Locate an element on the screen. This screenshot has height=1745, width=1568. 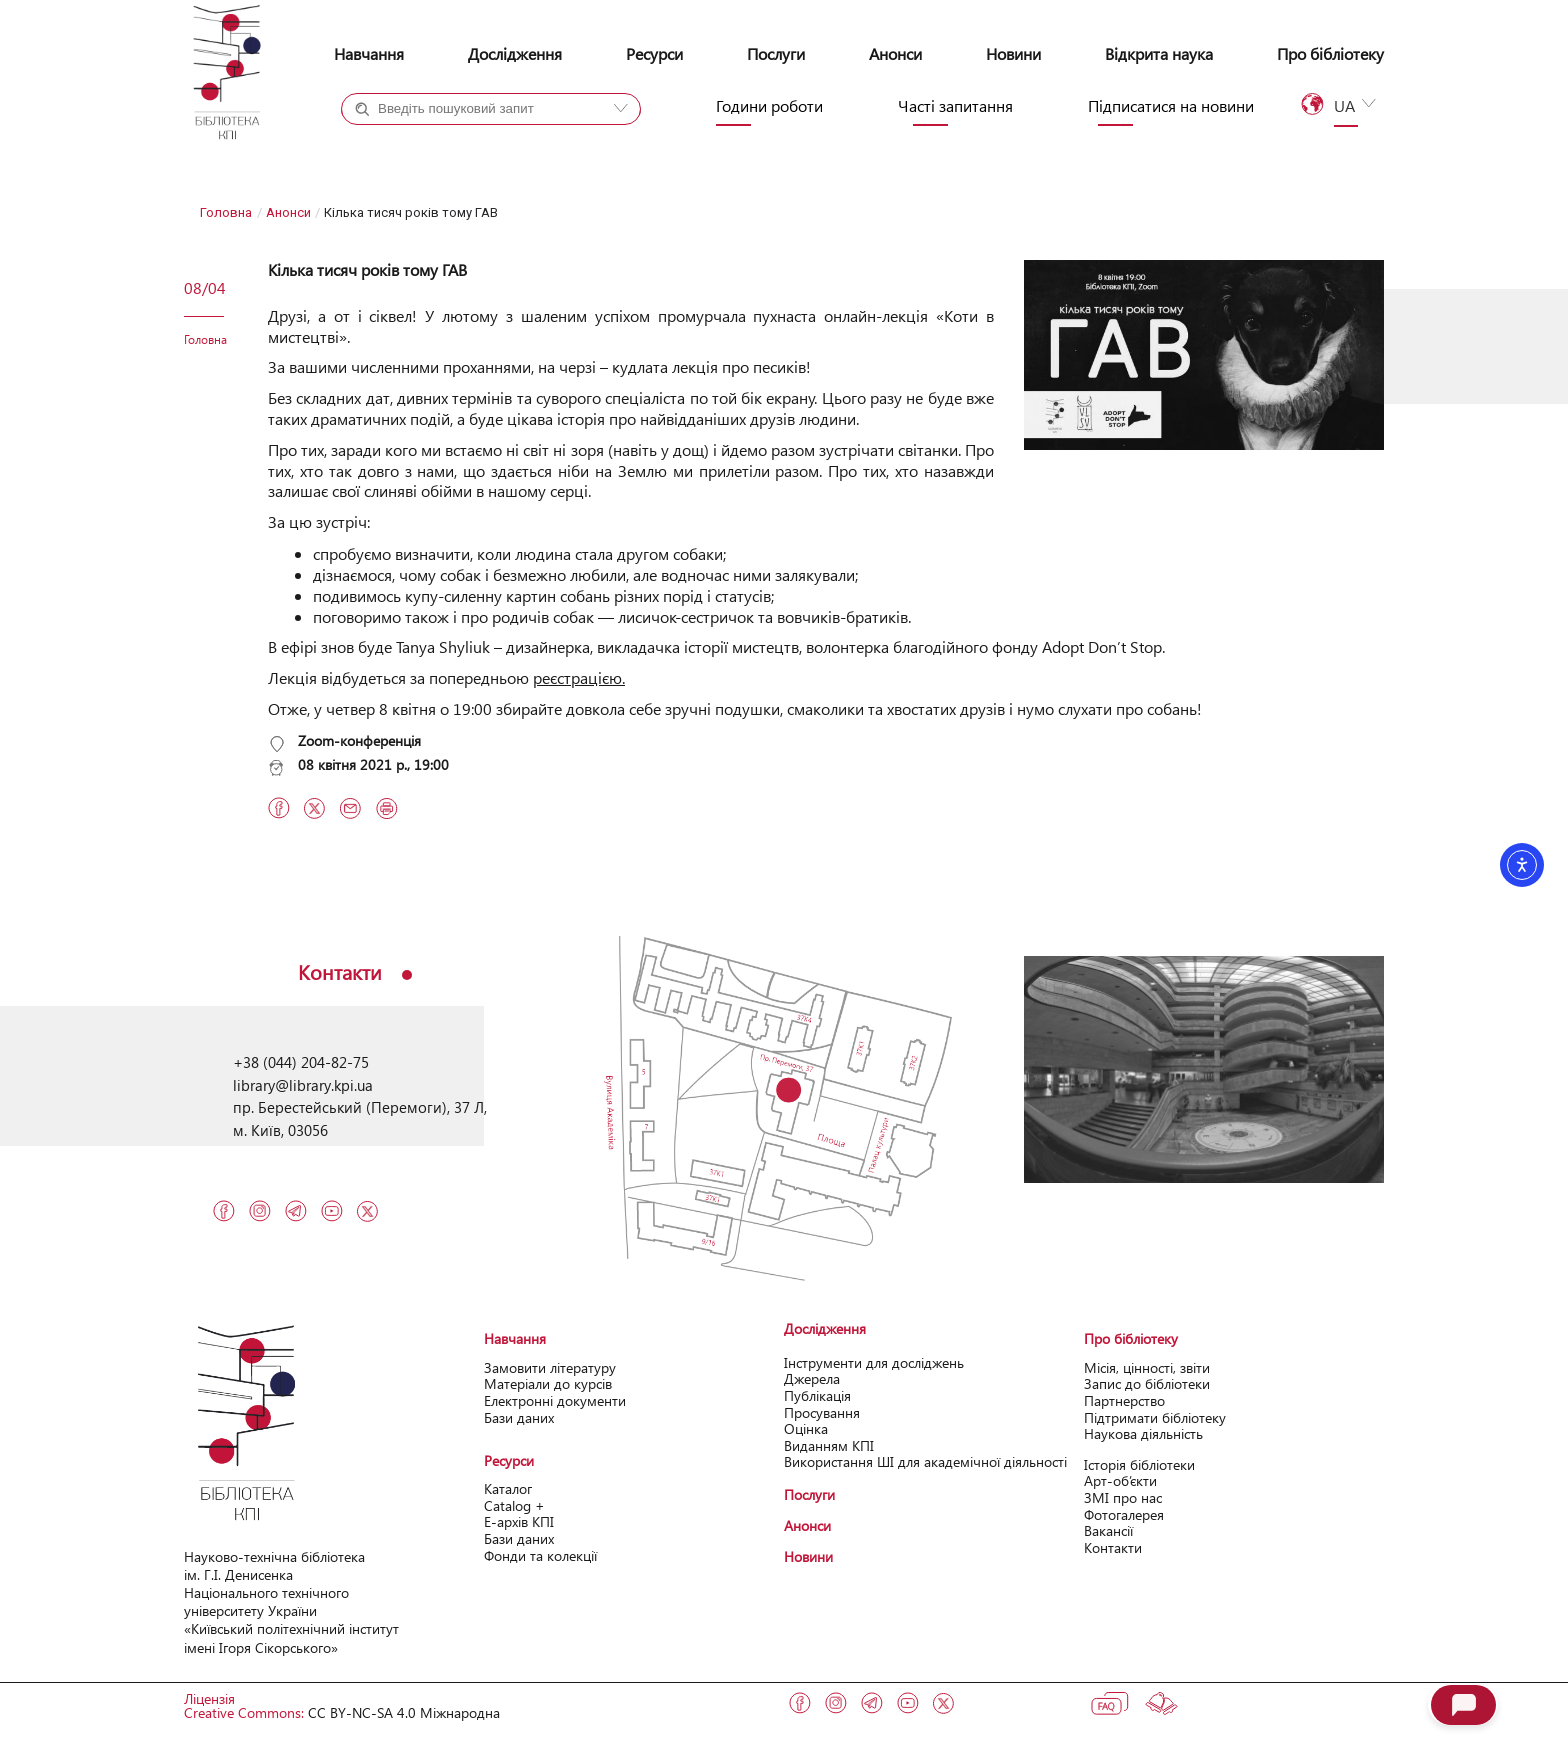
Бази даних is located at coordinates (519, 1417).